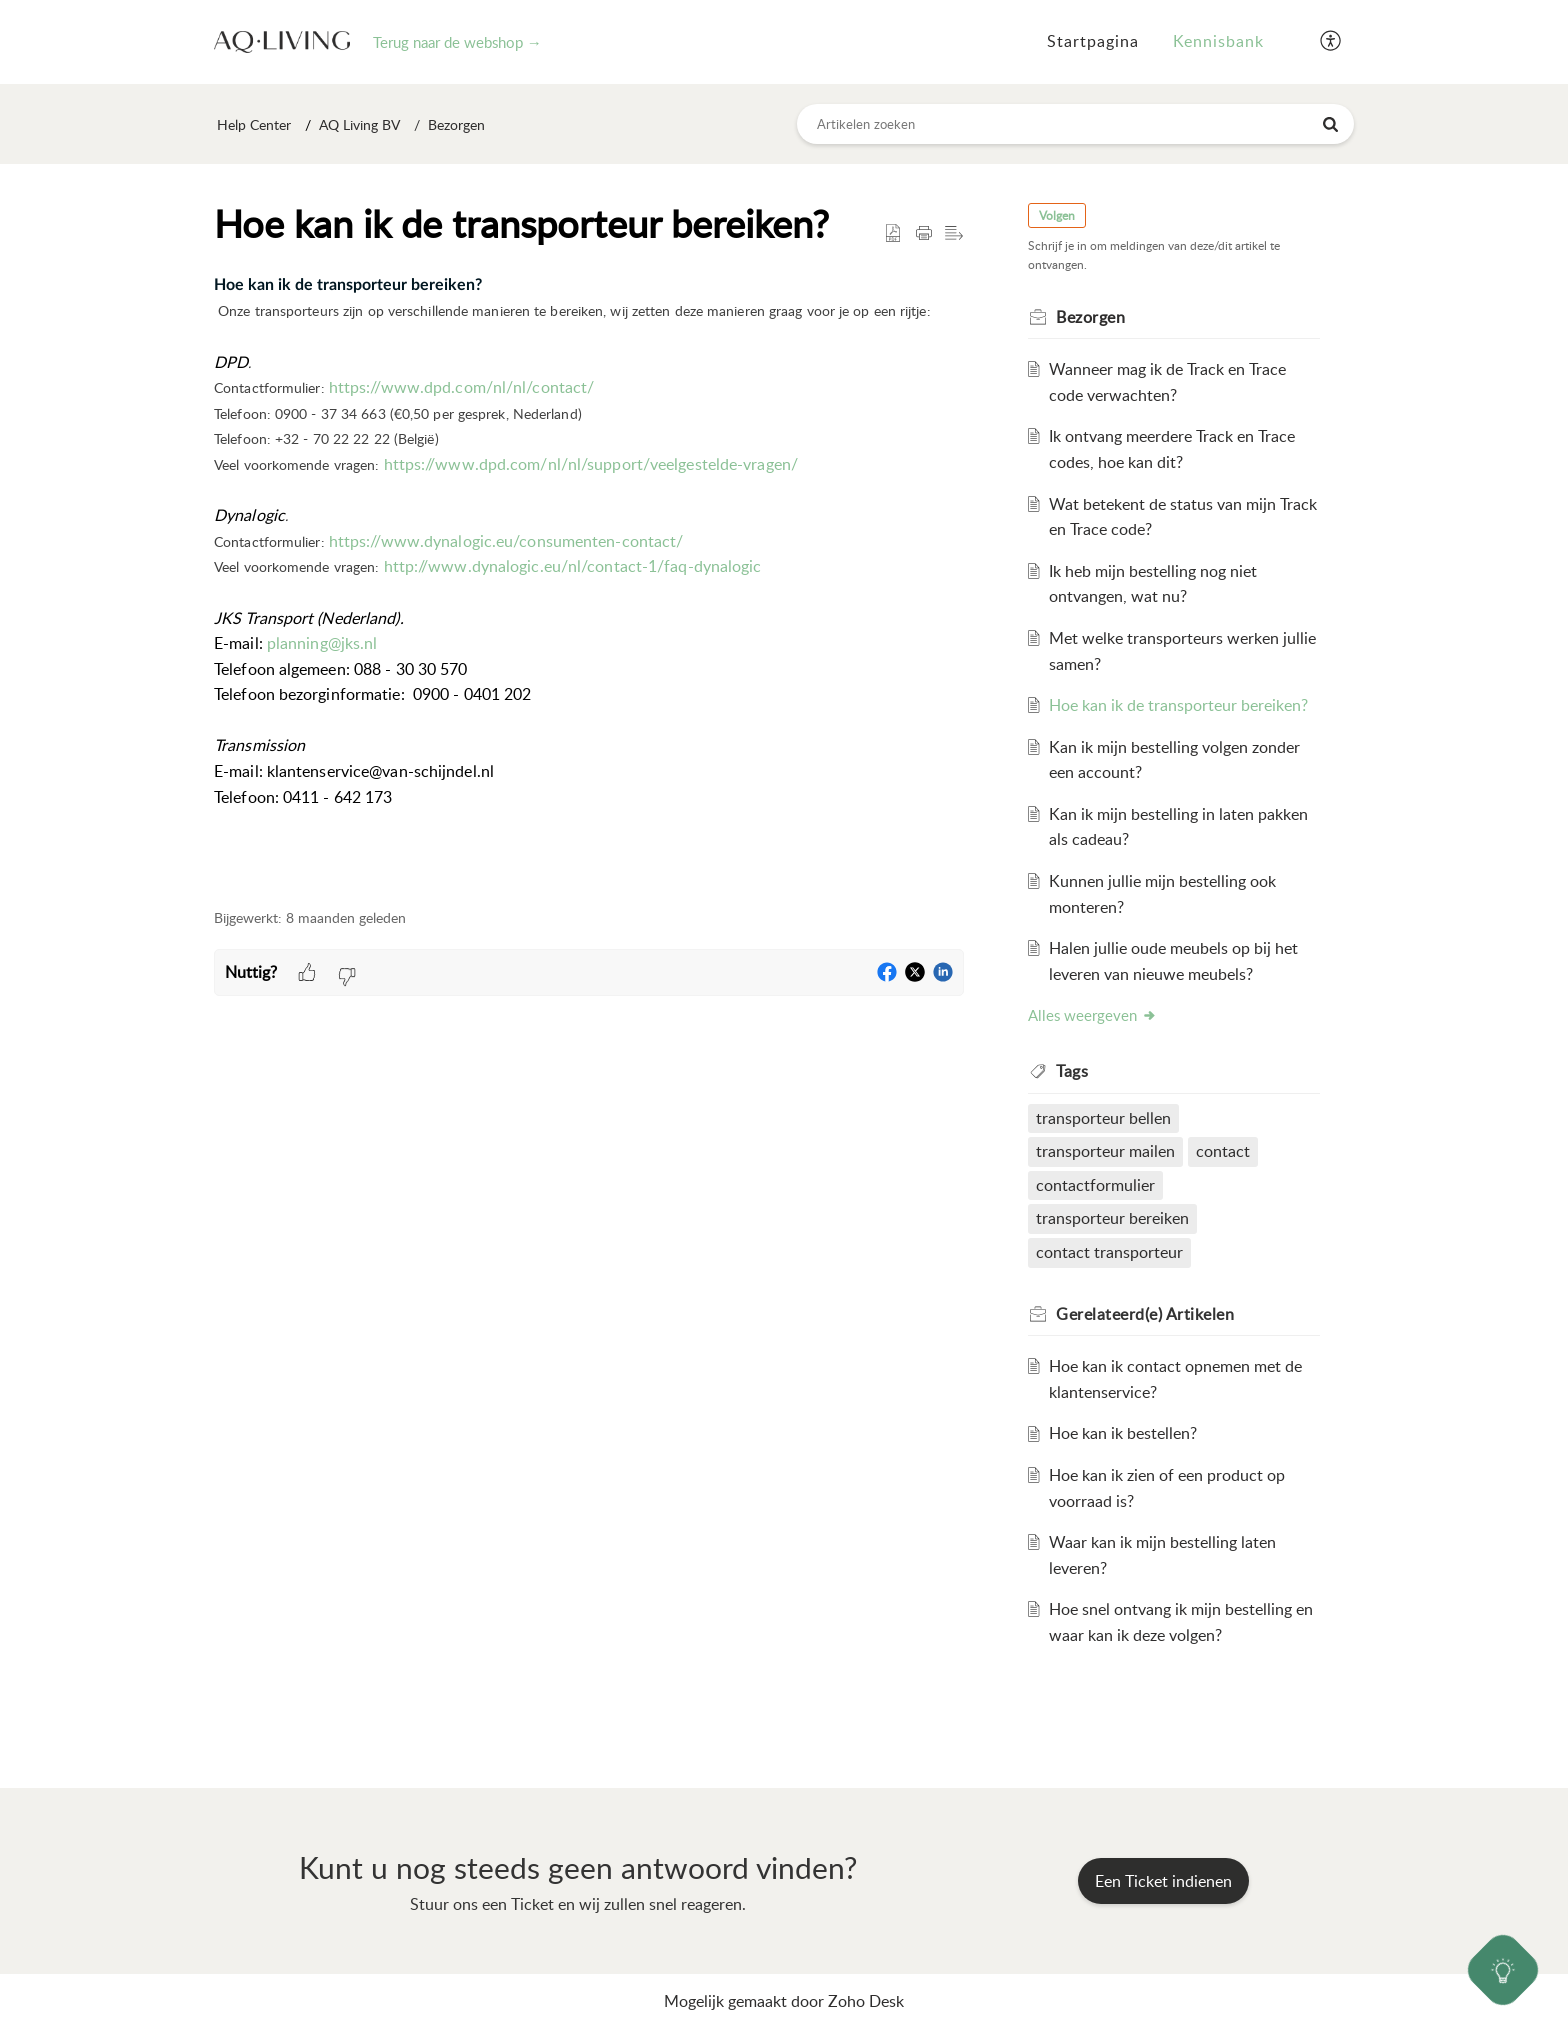  What do you see at coordinates (1093, 41) in the screenshot?
I see `Startpagina [tab]` at bounding box center [1093, 41].